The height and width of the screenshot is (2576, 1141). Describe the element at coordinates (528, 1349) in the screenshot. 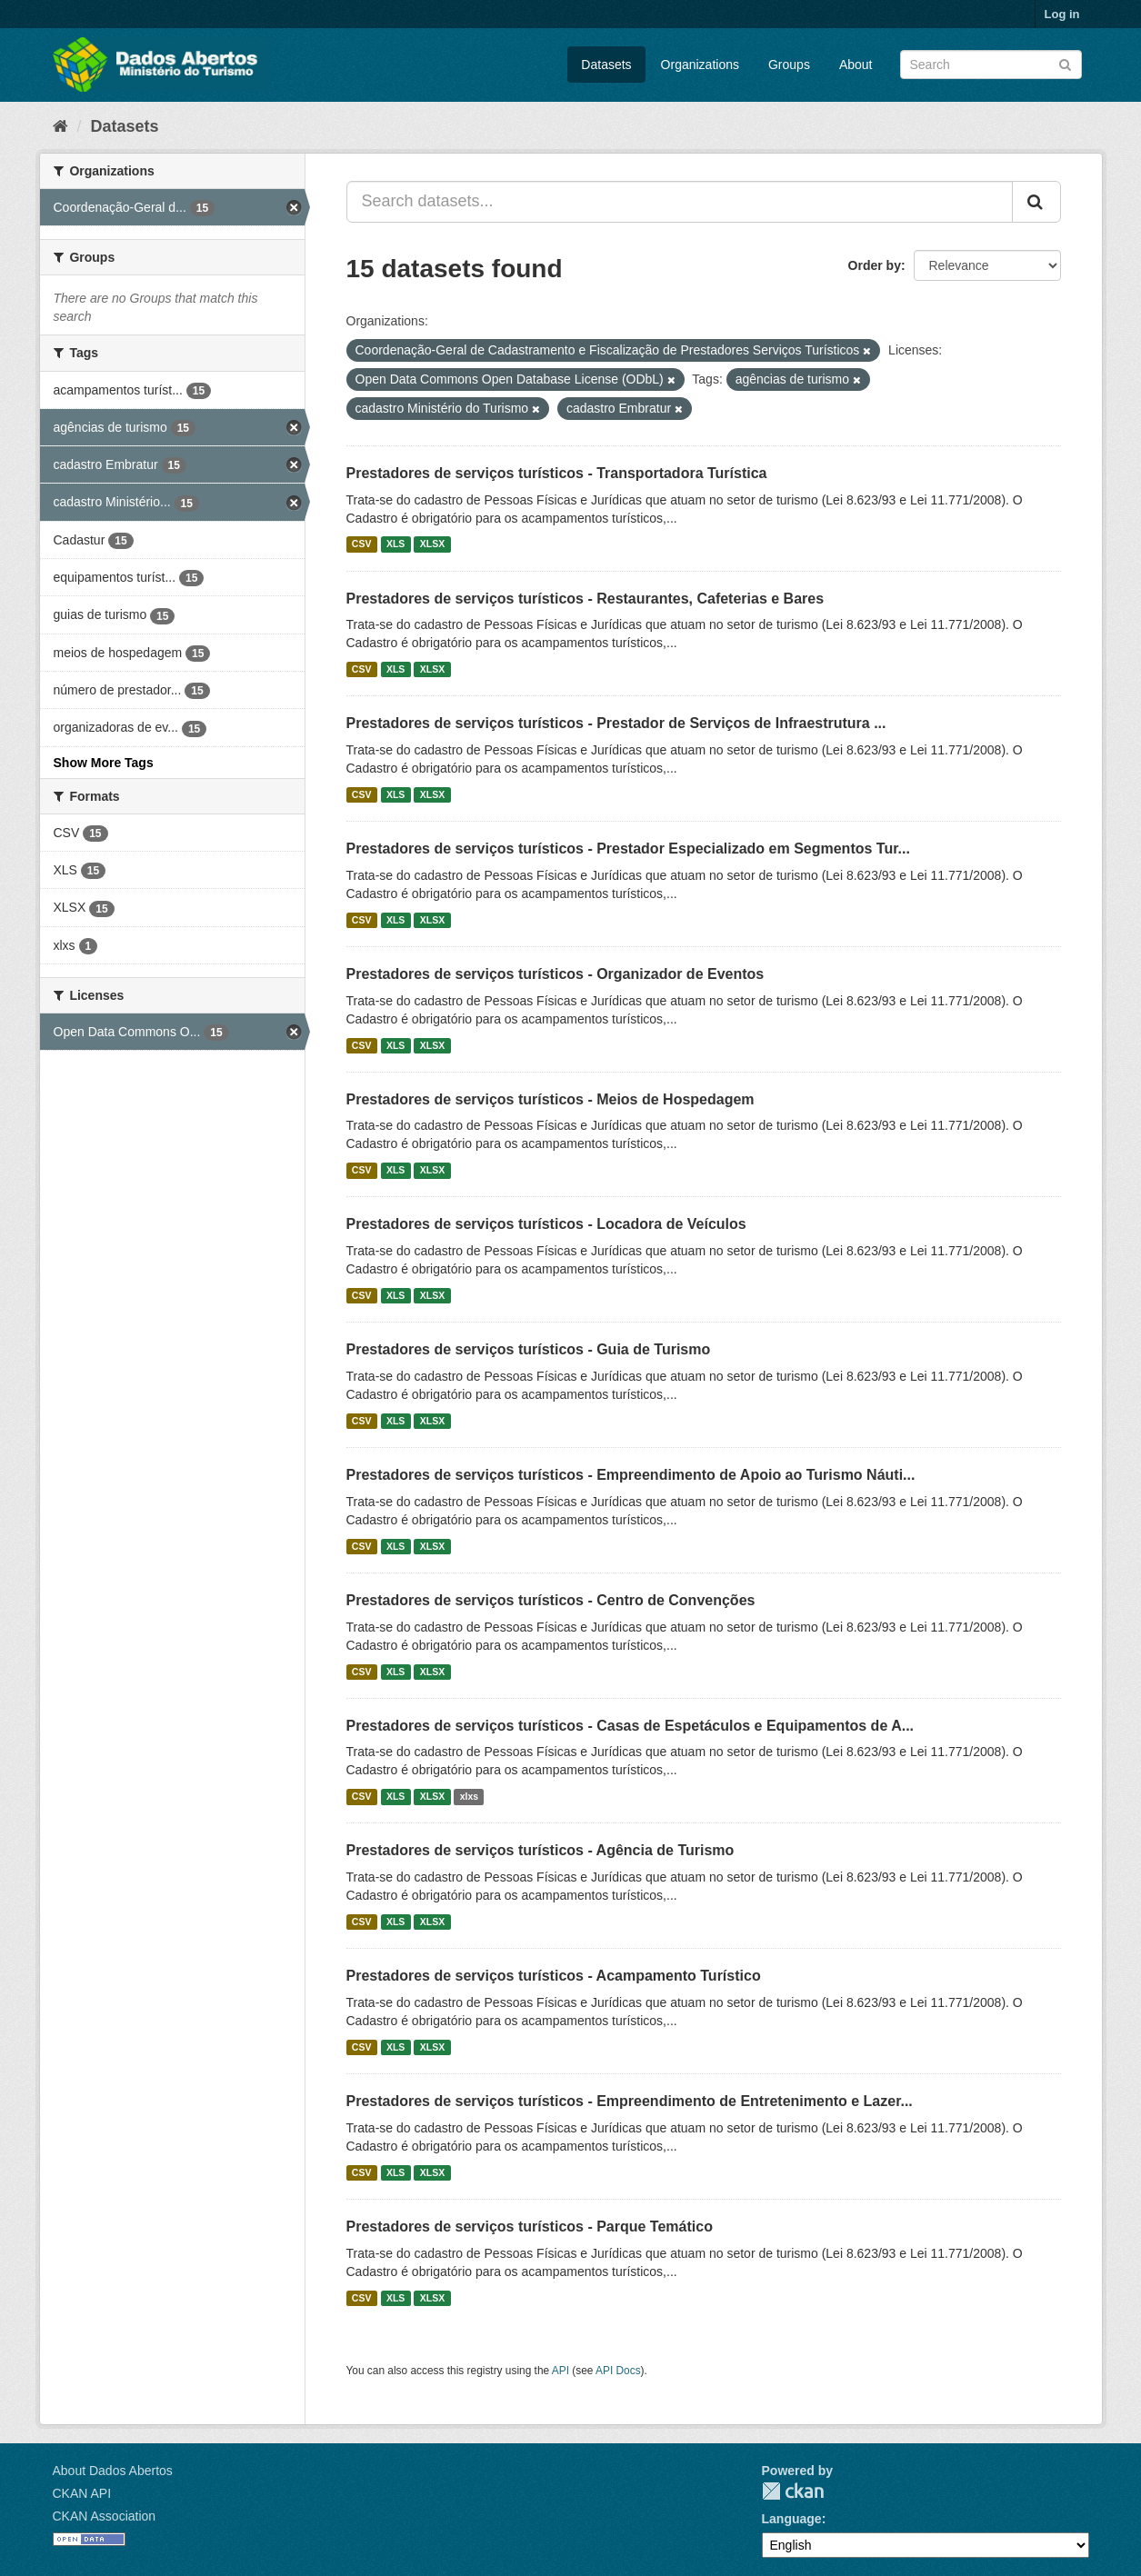

I see `Prestadores de serviços turísticos - Guia de Turismo` at that location.